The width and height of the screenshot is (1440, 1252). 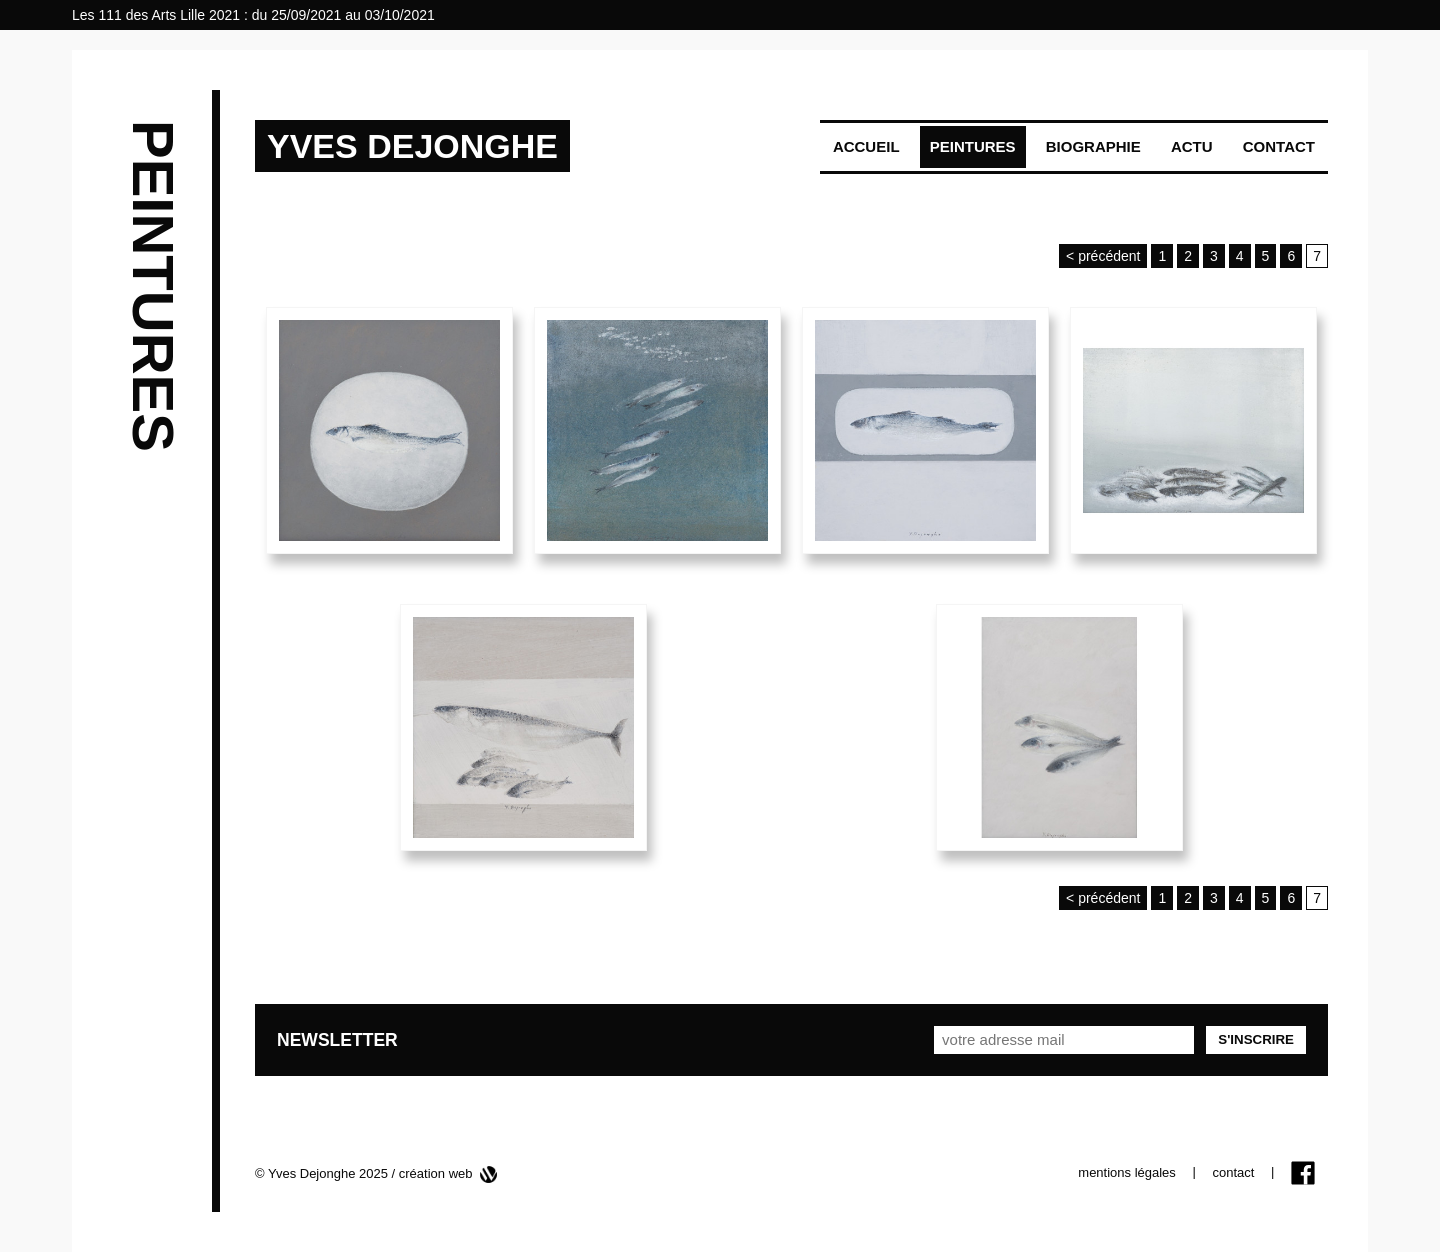 I want to click on Actu, so click(x=1192, y=146).